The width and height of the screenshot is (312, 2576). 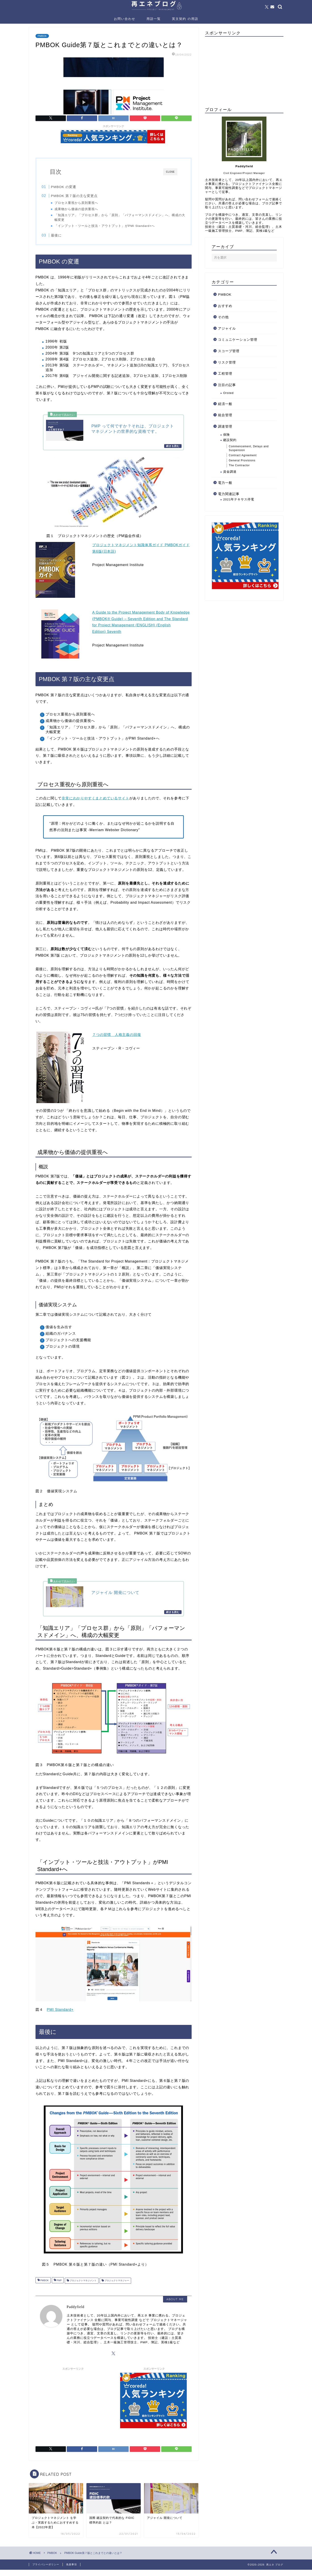 I want to click on 2021年テキサス停電, so click(x=238, y=499).